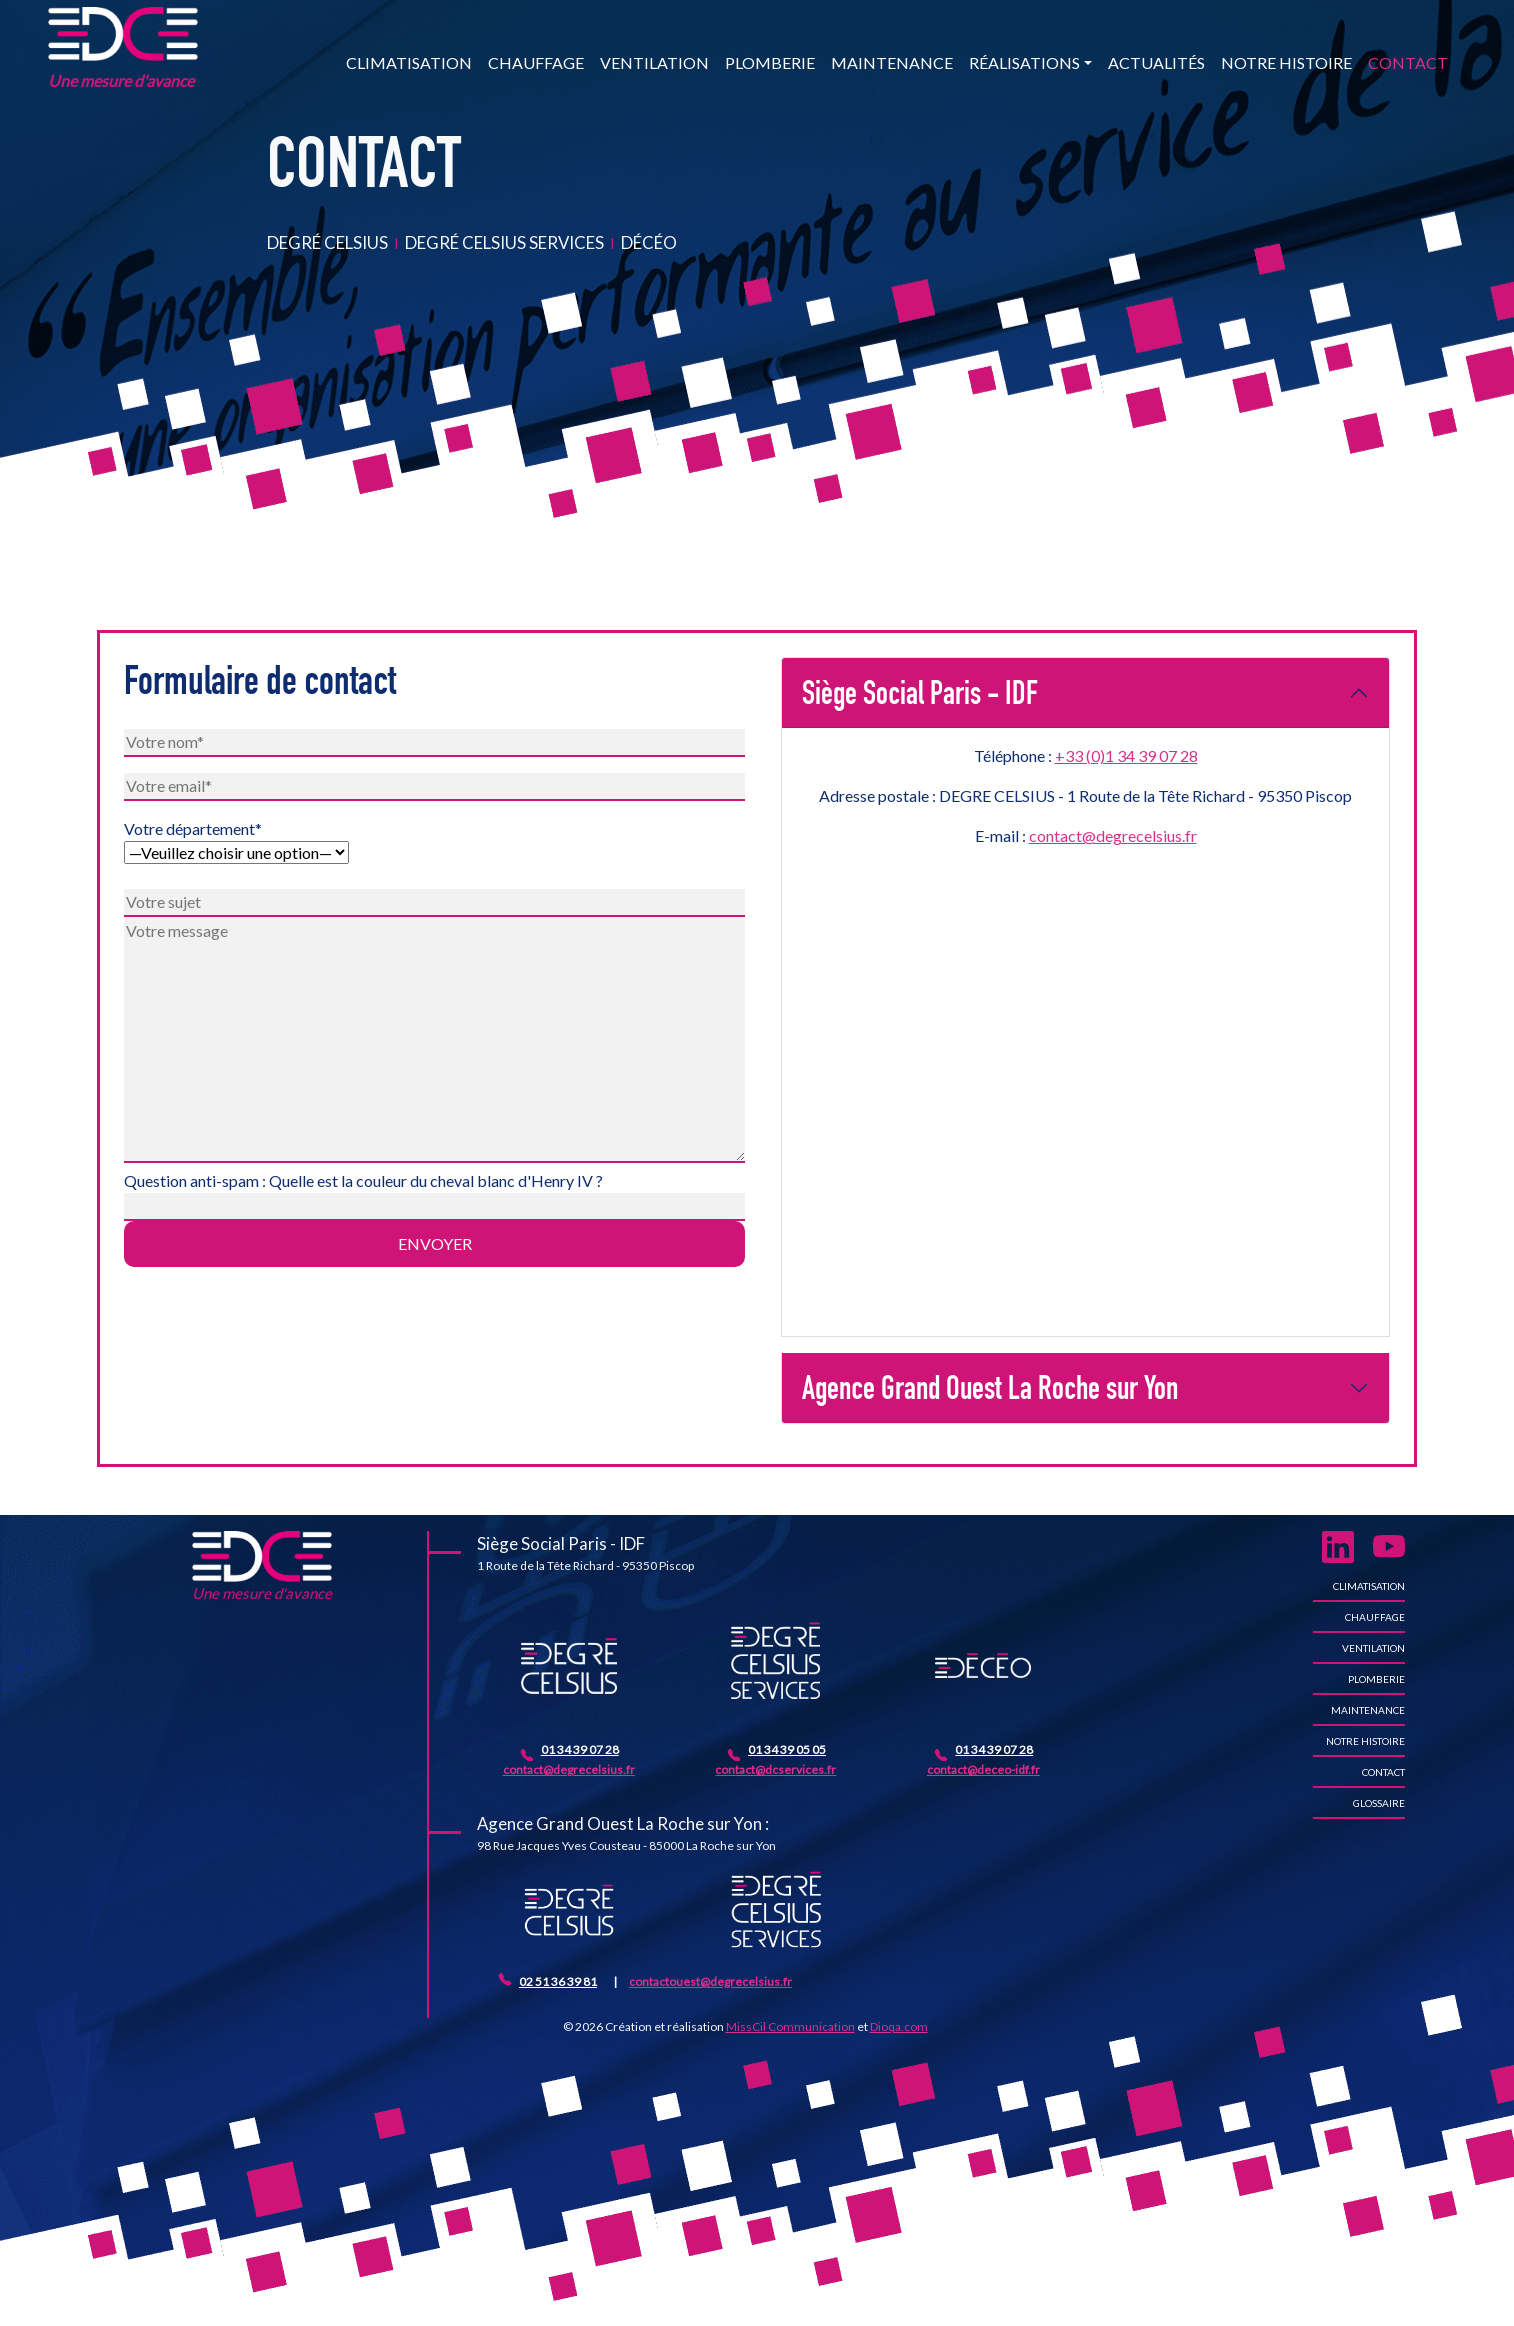  I want to click on Maintenance, so click(892, 62).